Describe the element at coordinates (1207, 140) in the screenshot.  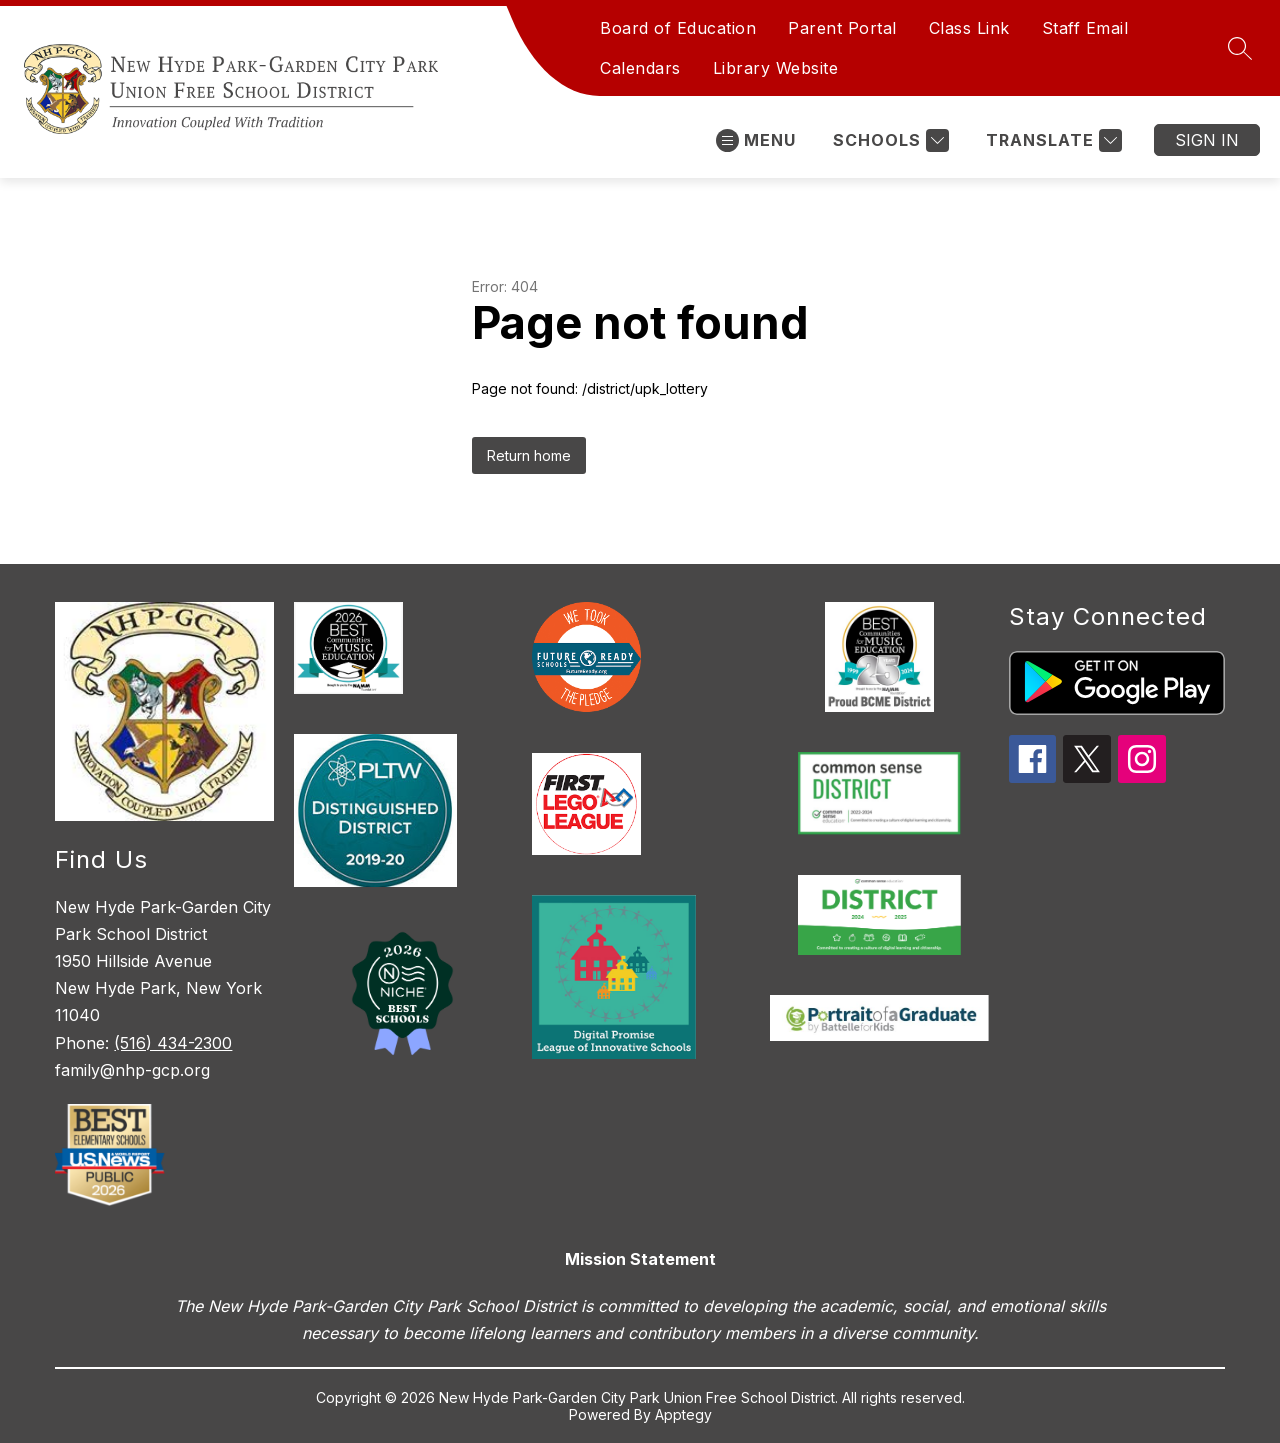
I see `Sign in` at that location.